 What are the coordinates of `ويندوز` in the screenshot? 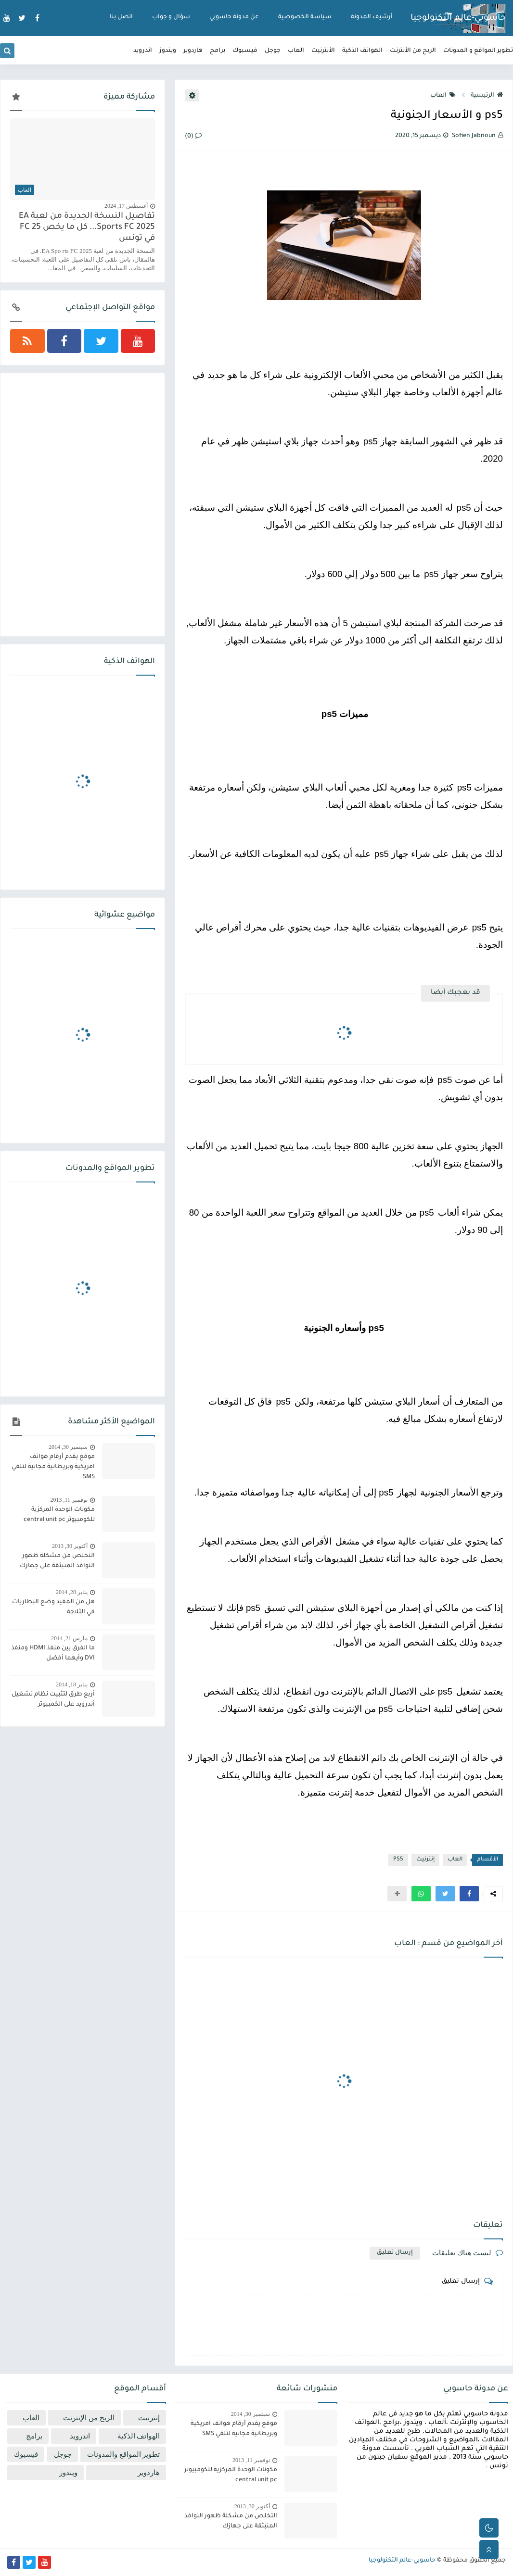 It's located at (167, 51).